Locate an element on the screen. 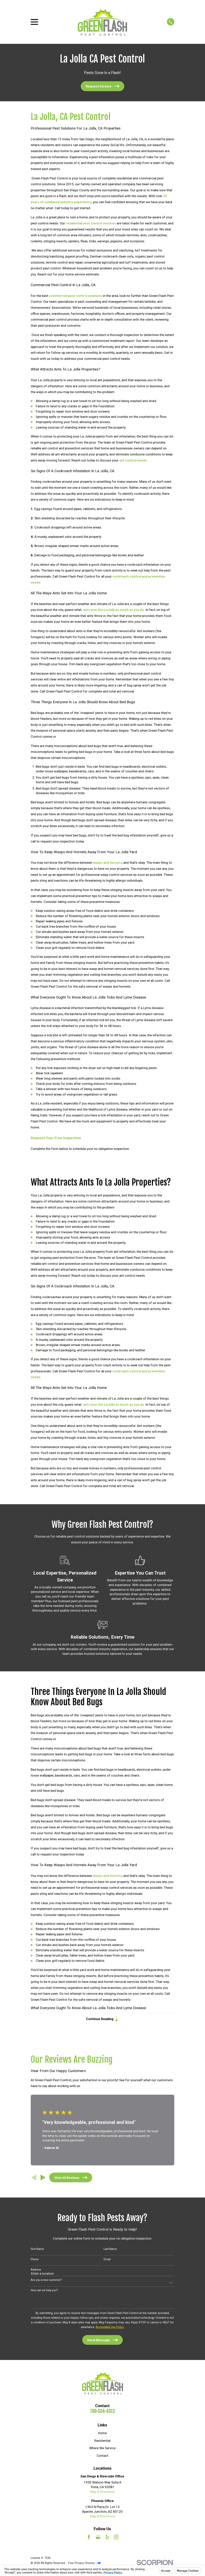 The image size is (205, 2576). residential pest control services is located at coordinates (91, 223).